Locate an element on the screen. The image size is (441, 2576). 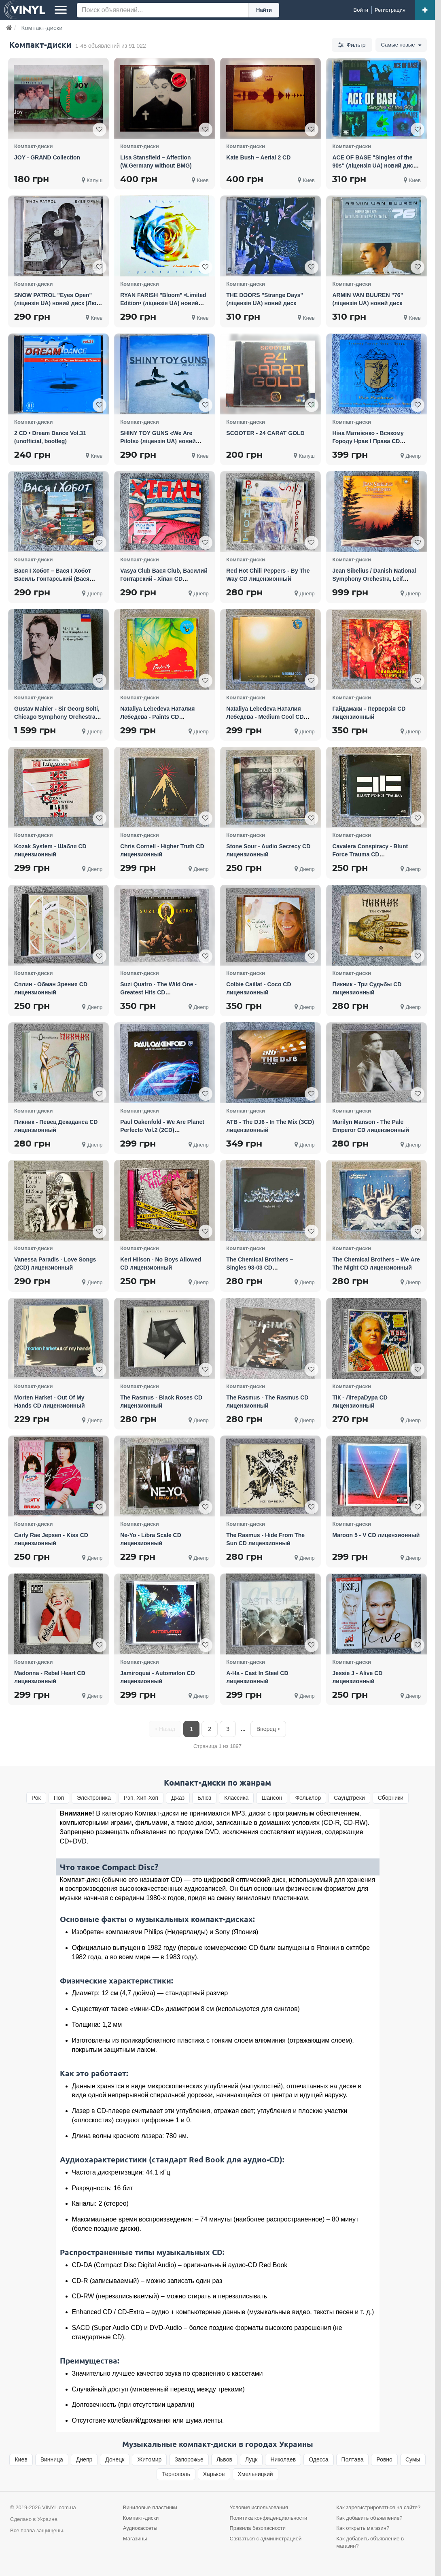
Madonna - Rebel Heart CD лицензионный is located at coordinates (49, 1677).